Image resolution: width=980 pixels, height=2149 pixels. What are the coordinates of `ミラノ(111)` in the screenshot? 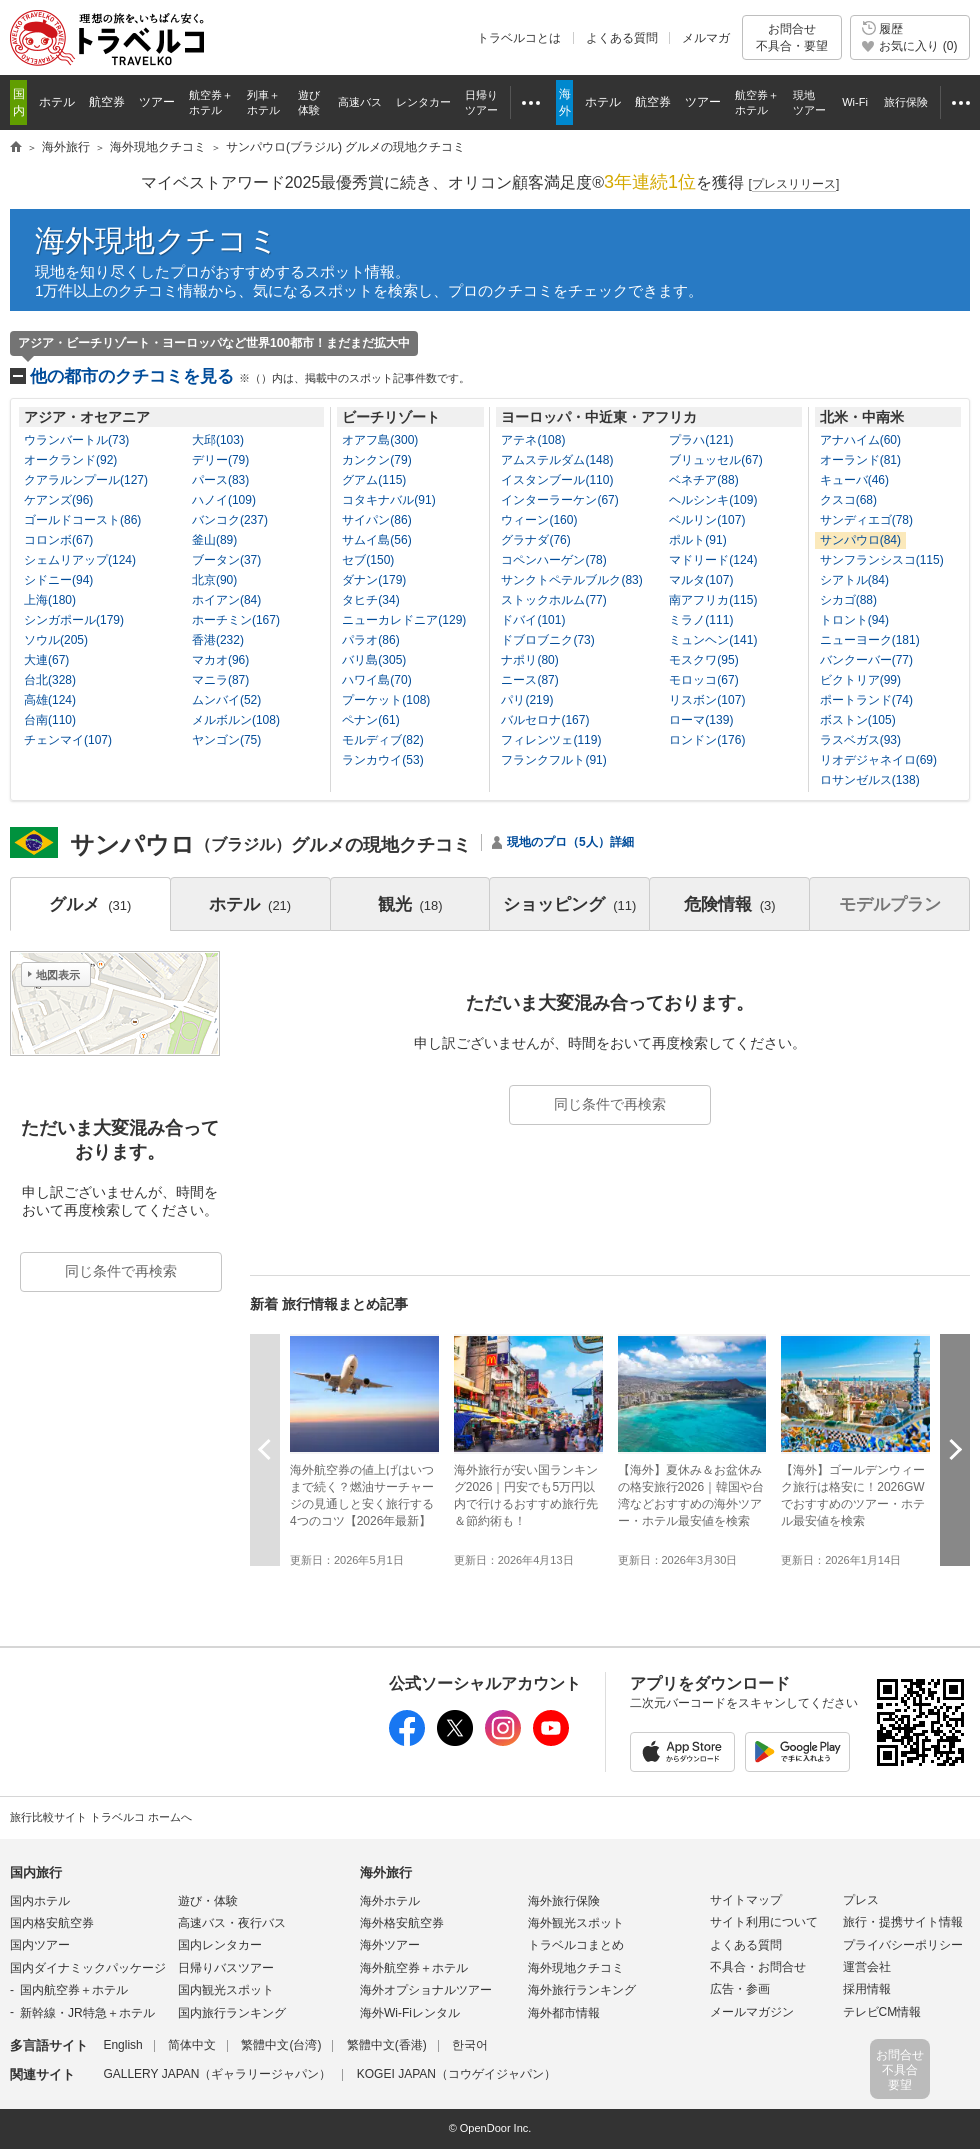 It's located at (701, 620).